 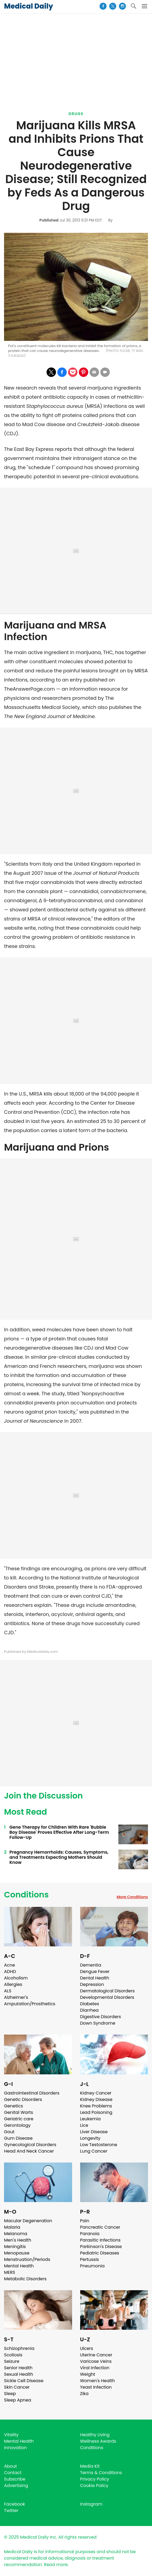 What do you see at coordinates (13, 2473) in the screenshot?
I see `Contact` at bounding box center [13, 2473].